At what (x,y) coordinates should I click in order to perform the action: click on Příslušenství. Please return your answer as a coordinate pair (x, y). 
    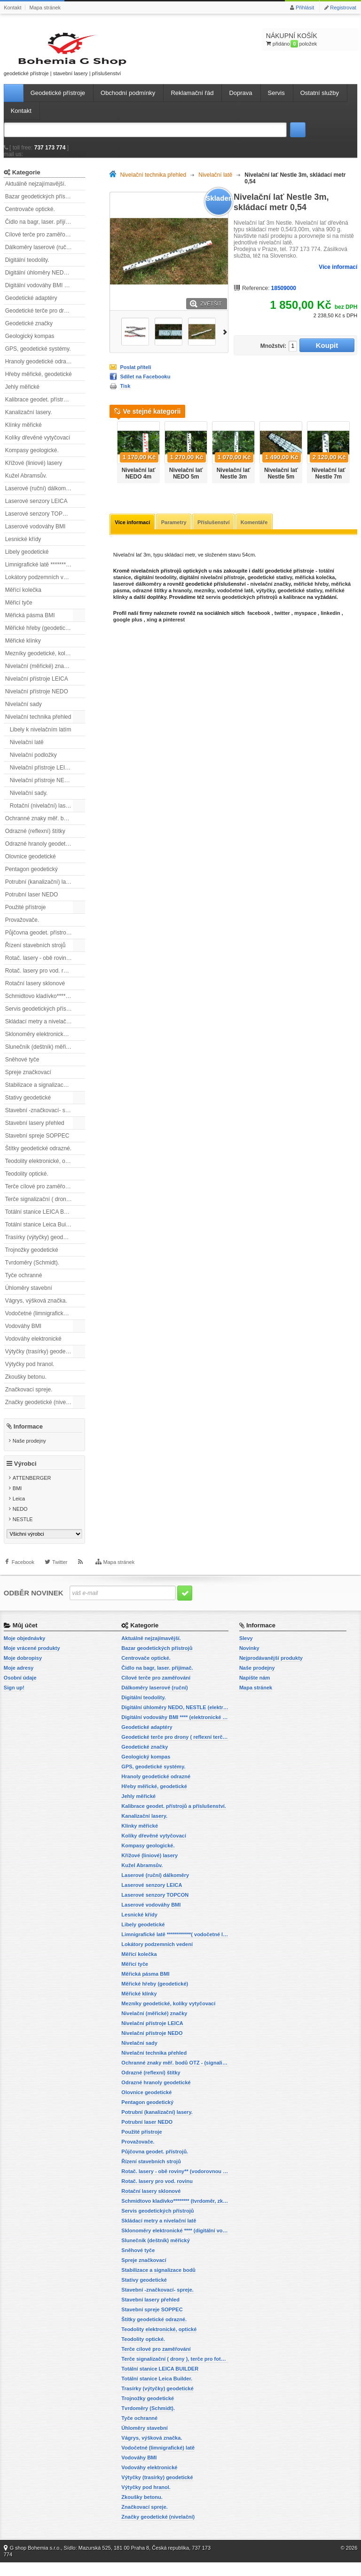
    Looking at the image, I should click on (217, 531).